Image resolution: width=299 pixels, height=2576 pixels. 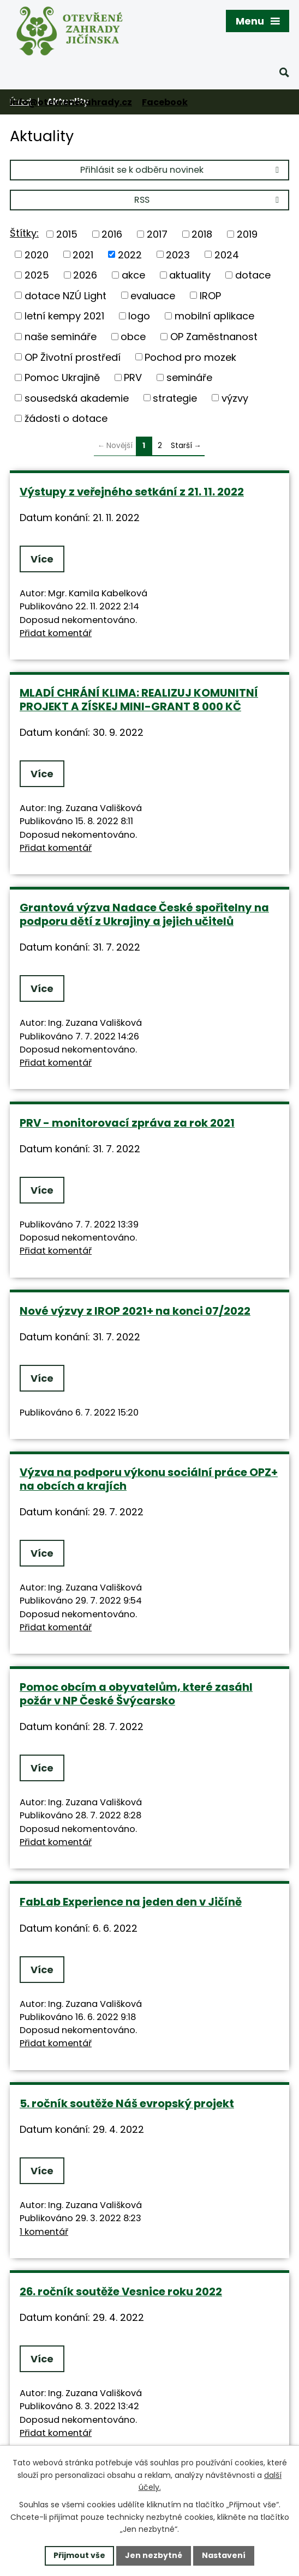 What do you see at coordinates (136, 1693) in the screenshot?
I see `Pomoc obcím a obyvatelům, které zasáhl požár v NP České Švýcarsko` at bounding box center [136, 1693].